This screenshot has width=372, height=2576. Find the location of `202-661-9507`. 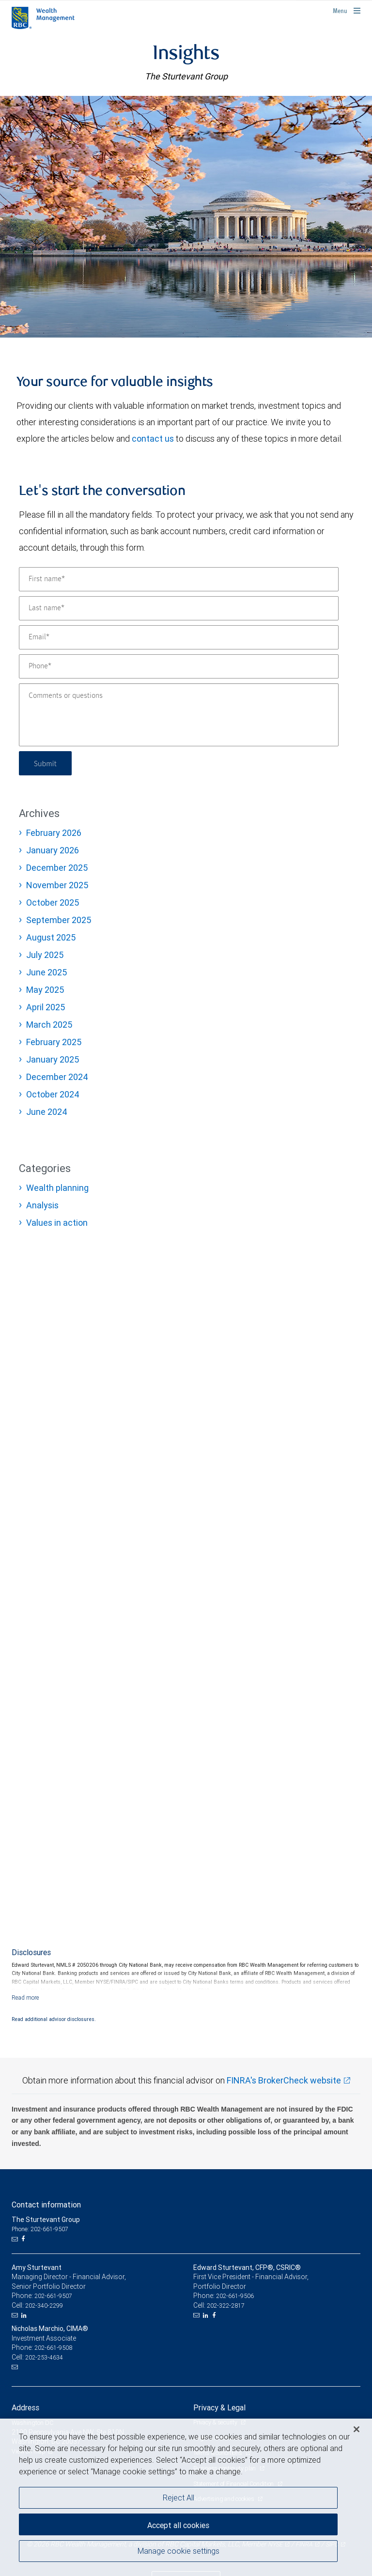

202-661-9507 is located at coordinates (53, 2296).